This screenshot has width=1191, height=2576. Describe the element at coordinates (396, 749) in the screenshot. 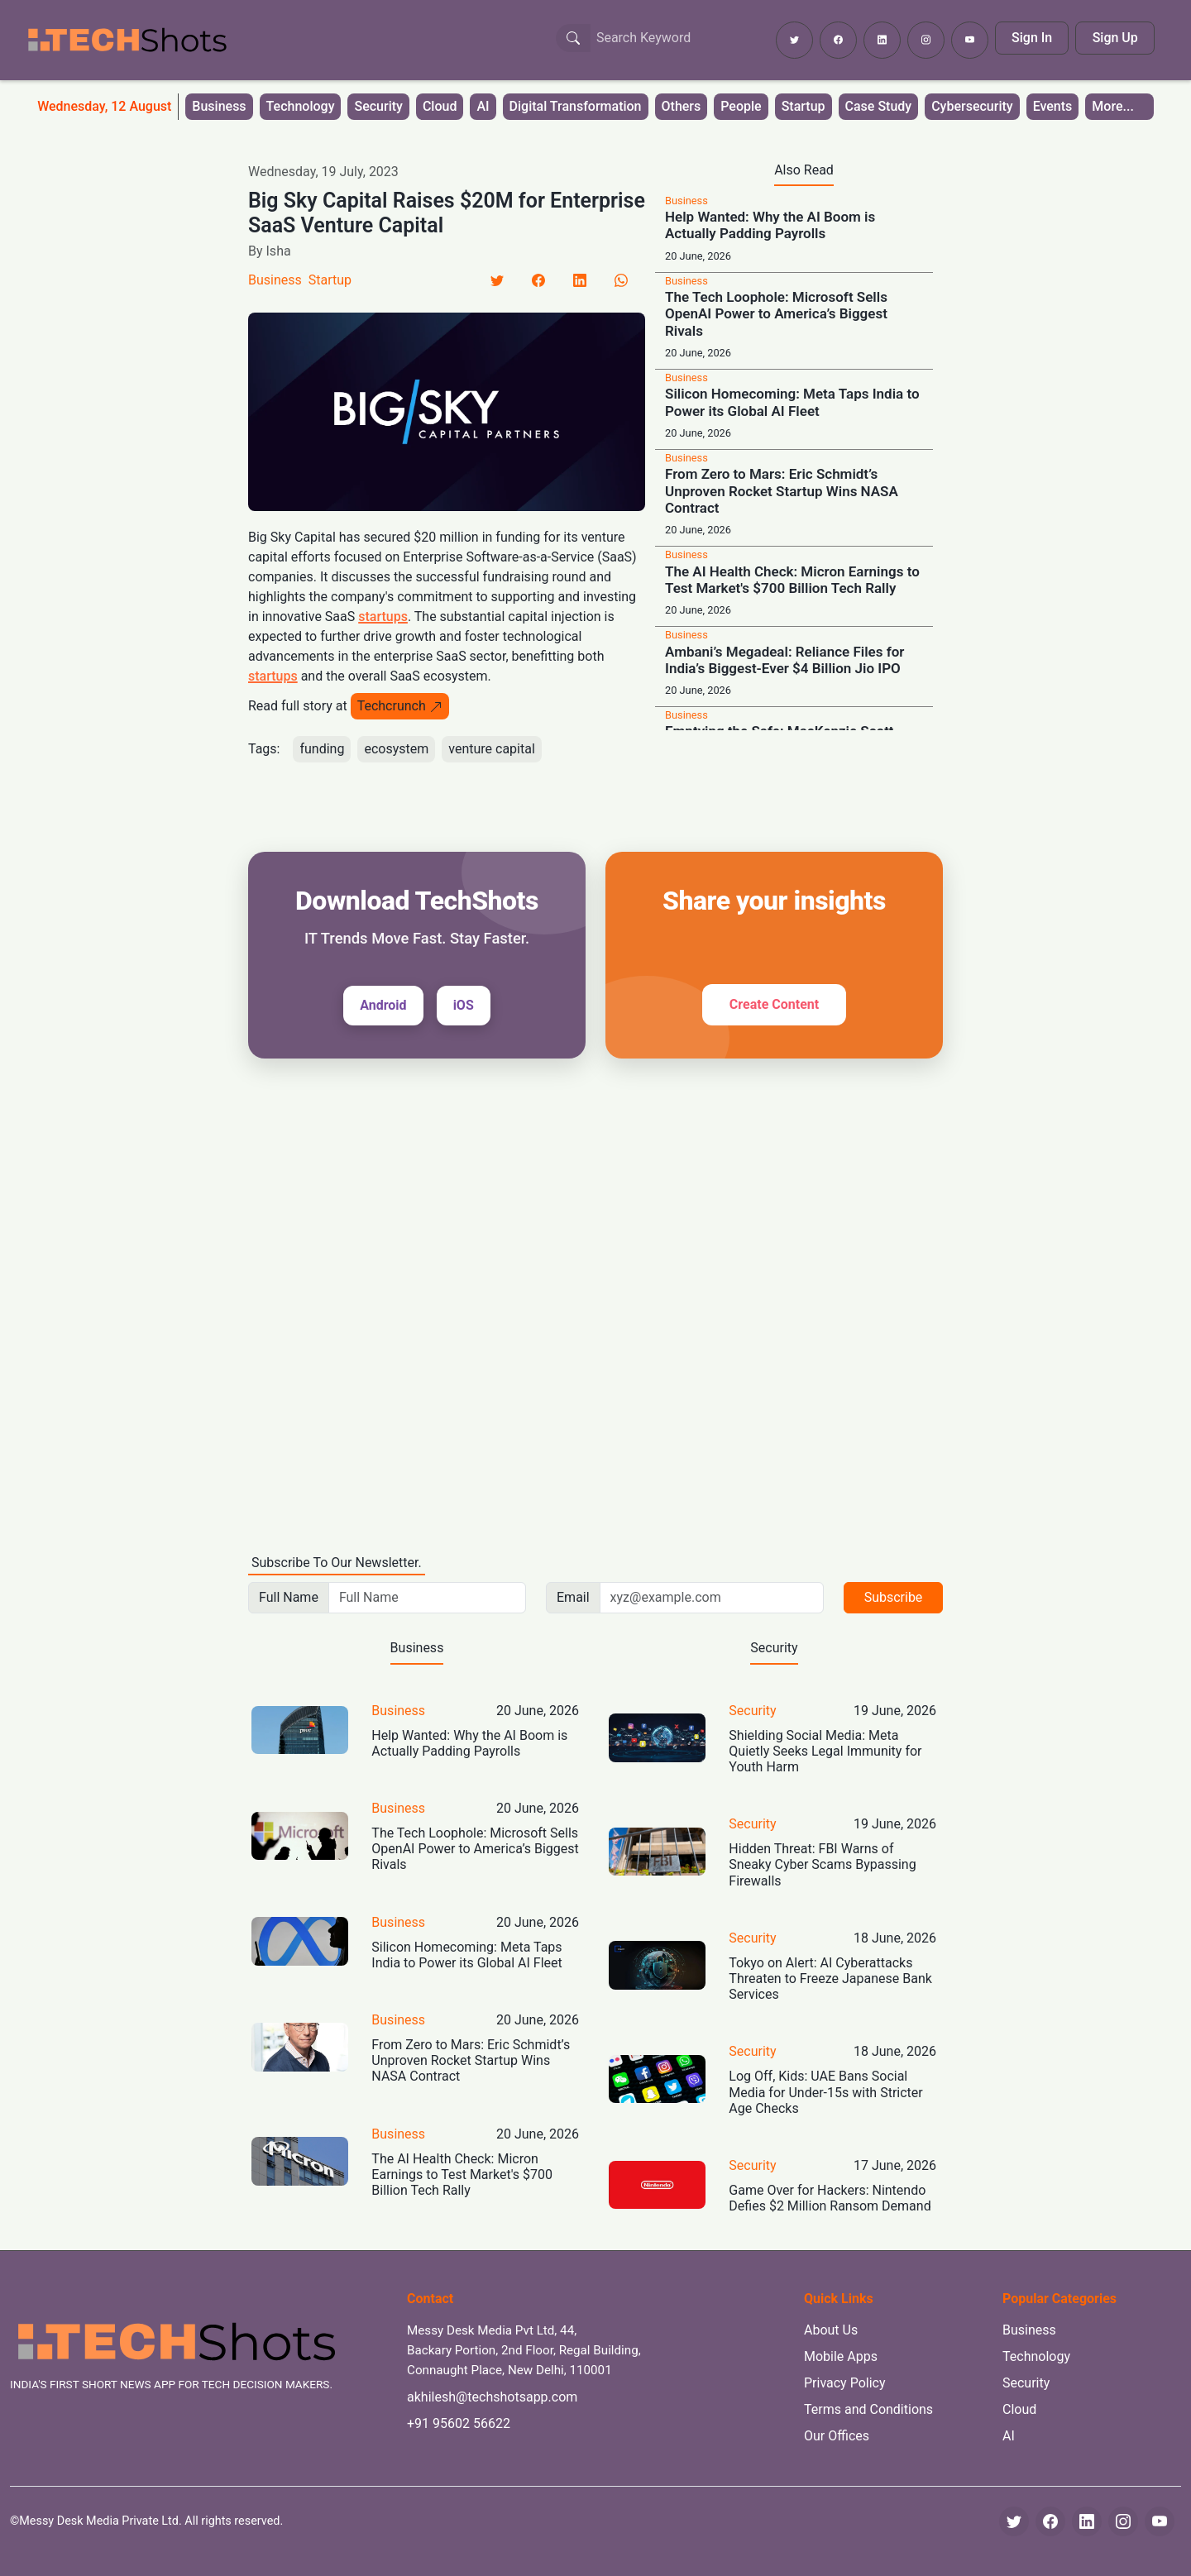

I see `ecosystem` at that location.